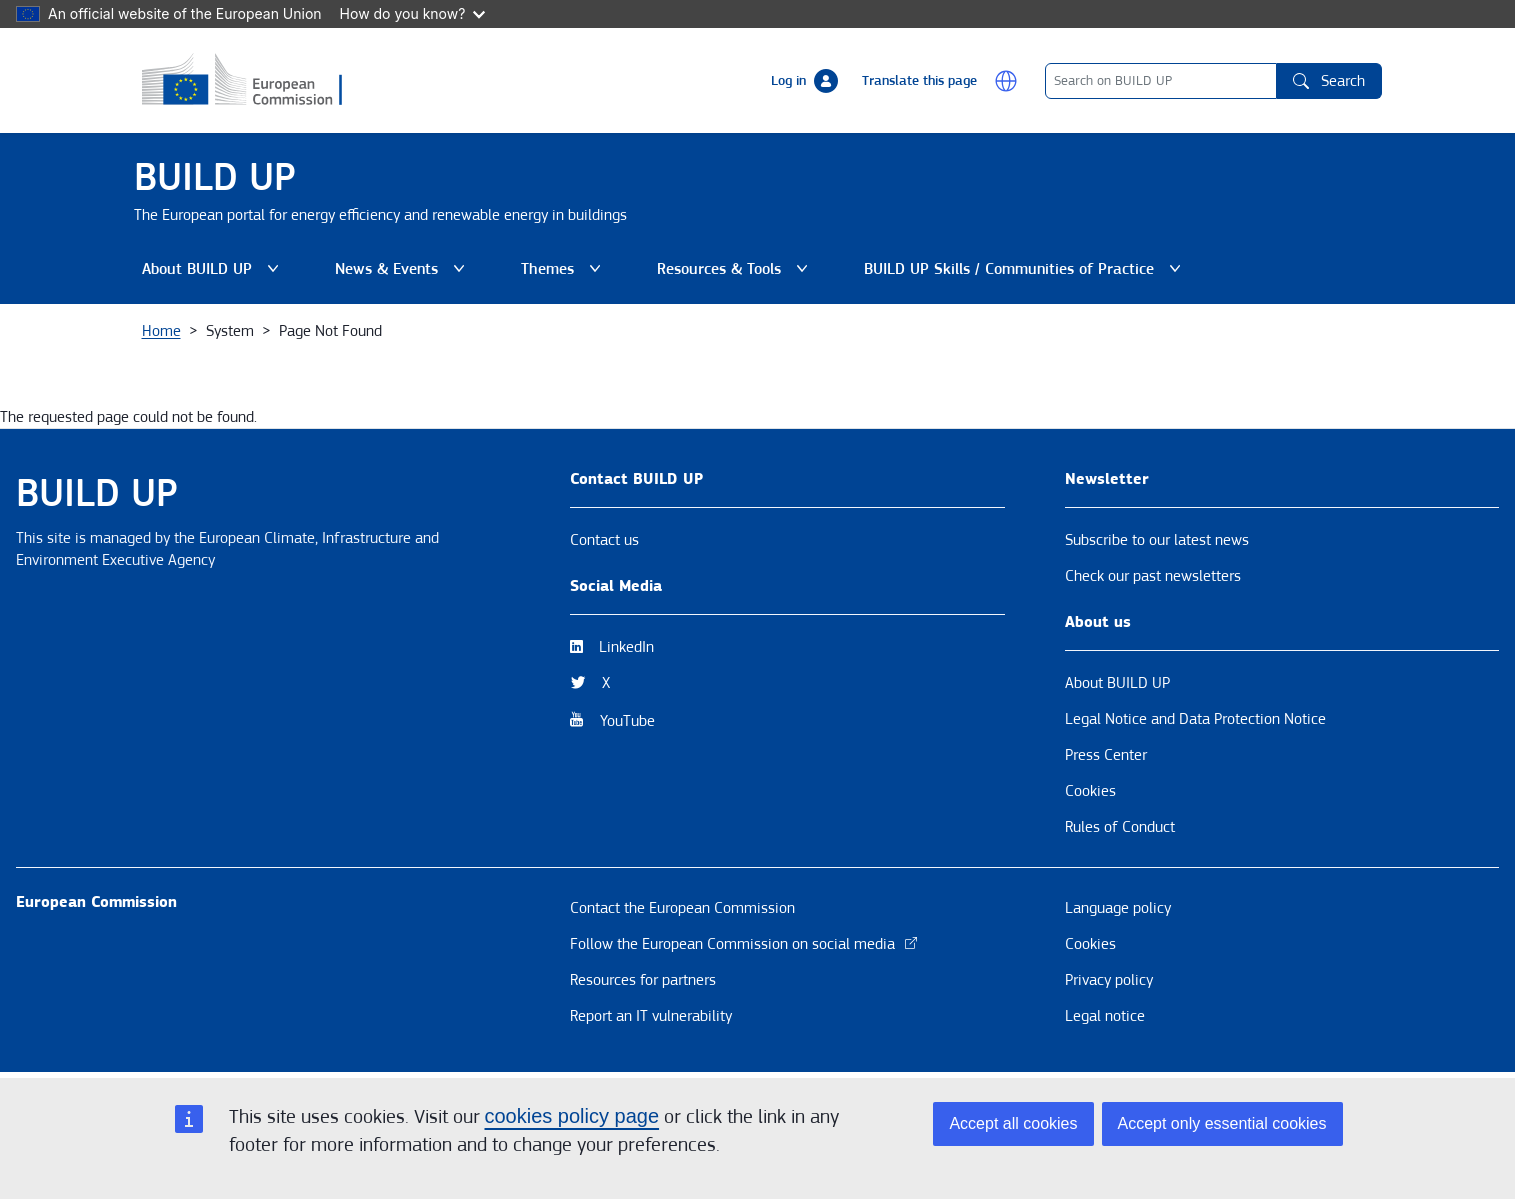 The width and height of the screenshot is (1515, 1199). Describe the element at coordinates (744, 944) in the screenshot. I see `Follow the European Commission on social media` at that location.